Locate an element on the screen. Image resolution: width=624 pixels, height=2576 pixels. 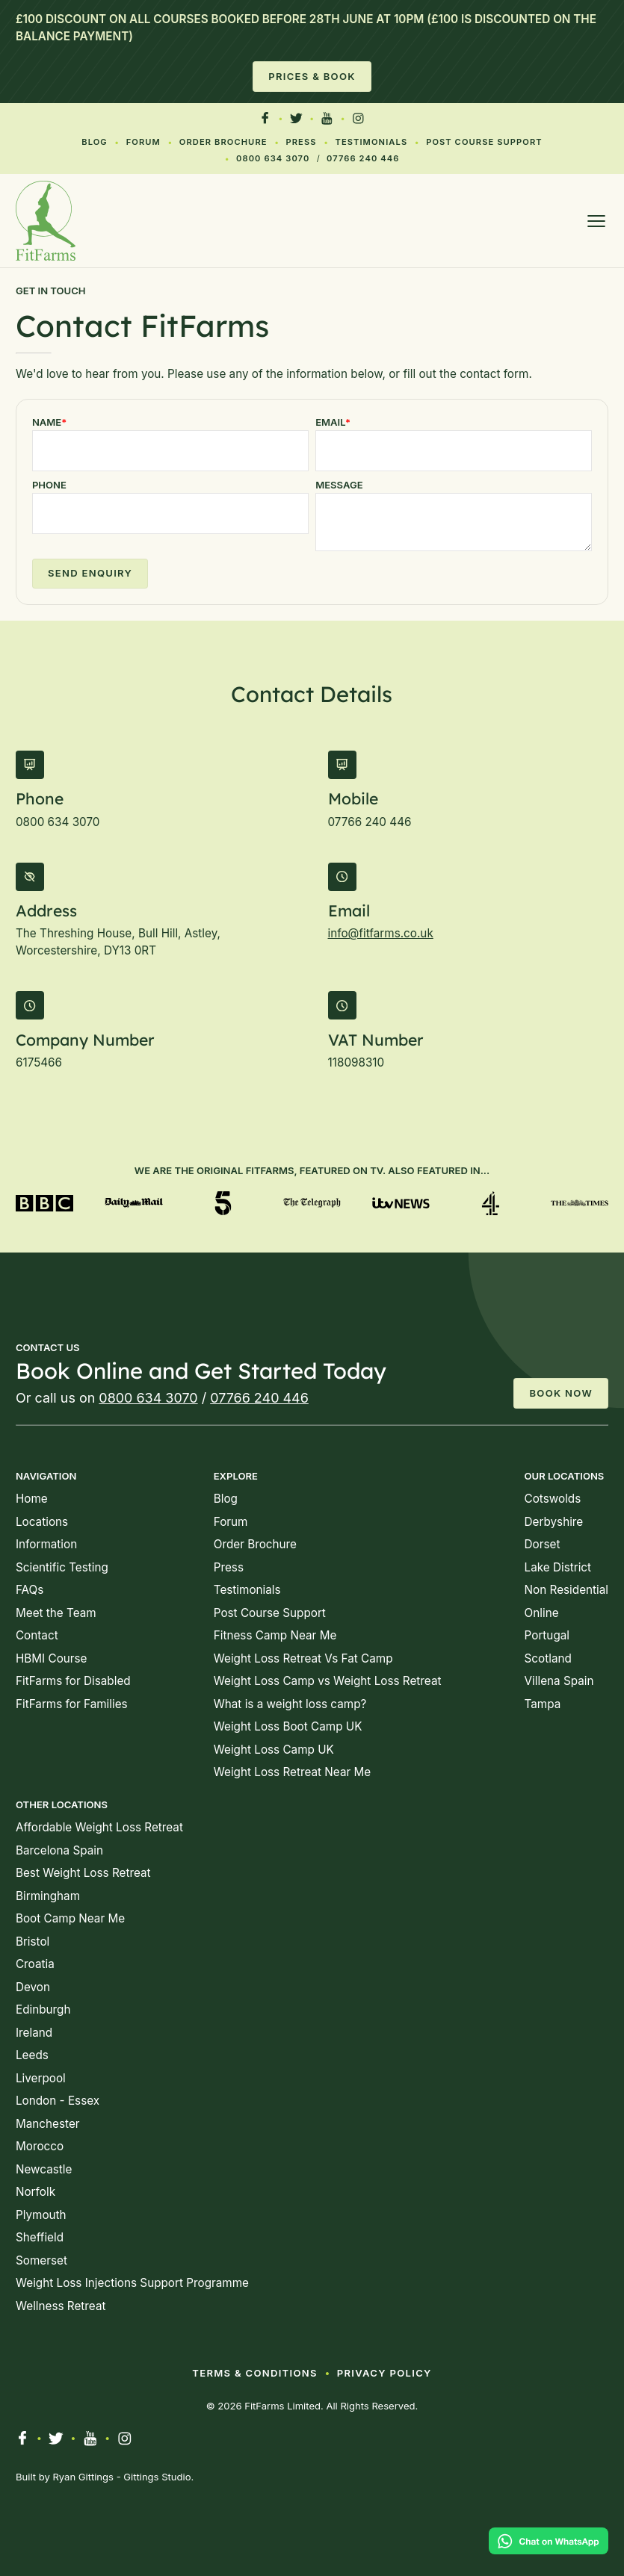
FitFarms for Families is located at coordinates (72, 1704).